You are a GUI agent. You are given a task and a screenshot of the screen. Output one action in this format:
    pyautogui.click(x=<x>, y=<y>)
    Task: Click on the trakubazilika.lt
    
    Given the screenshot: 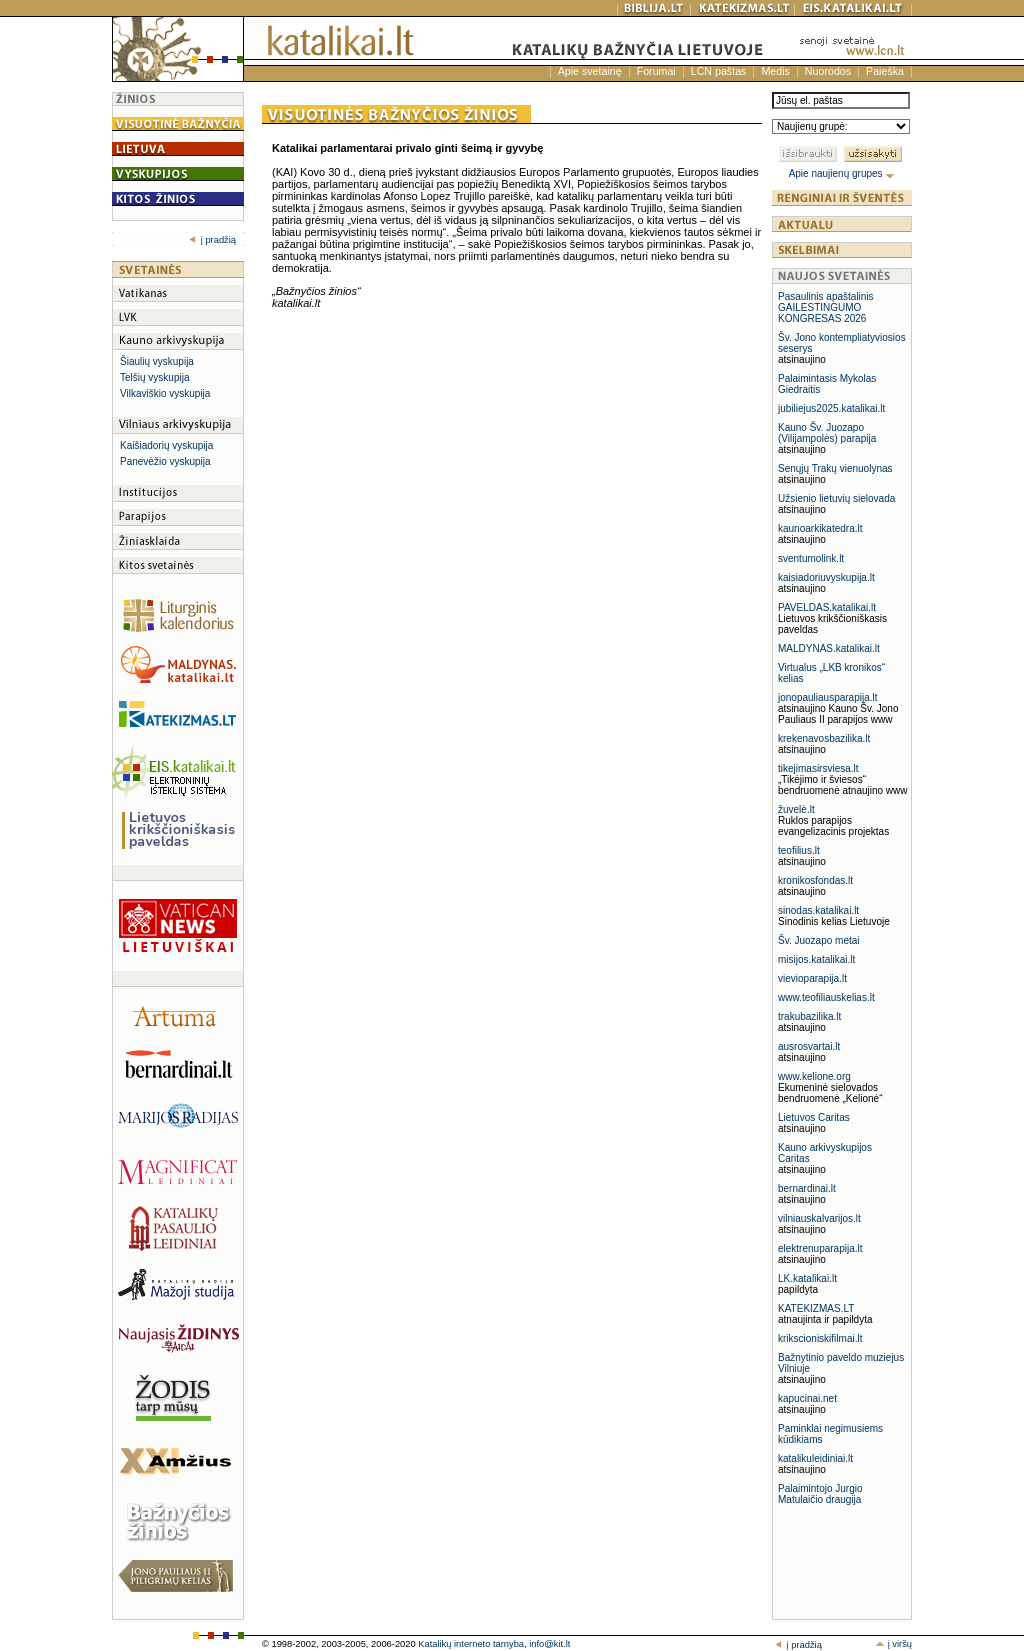 What is the action you would take?
    pyautogui.click(x=809, y=1016)
    